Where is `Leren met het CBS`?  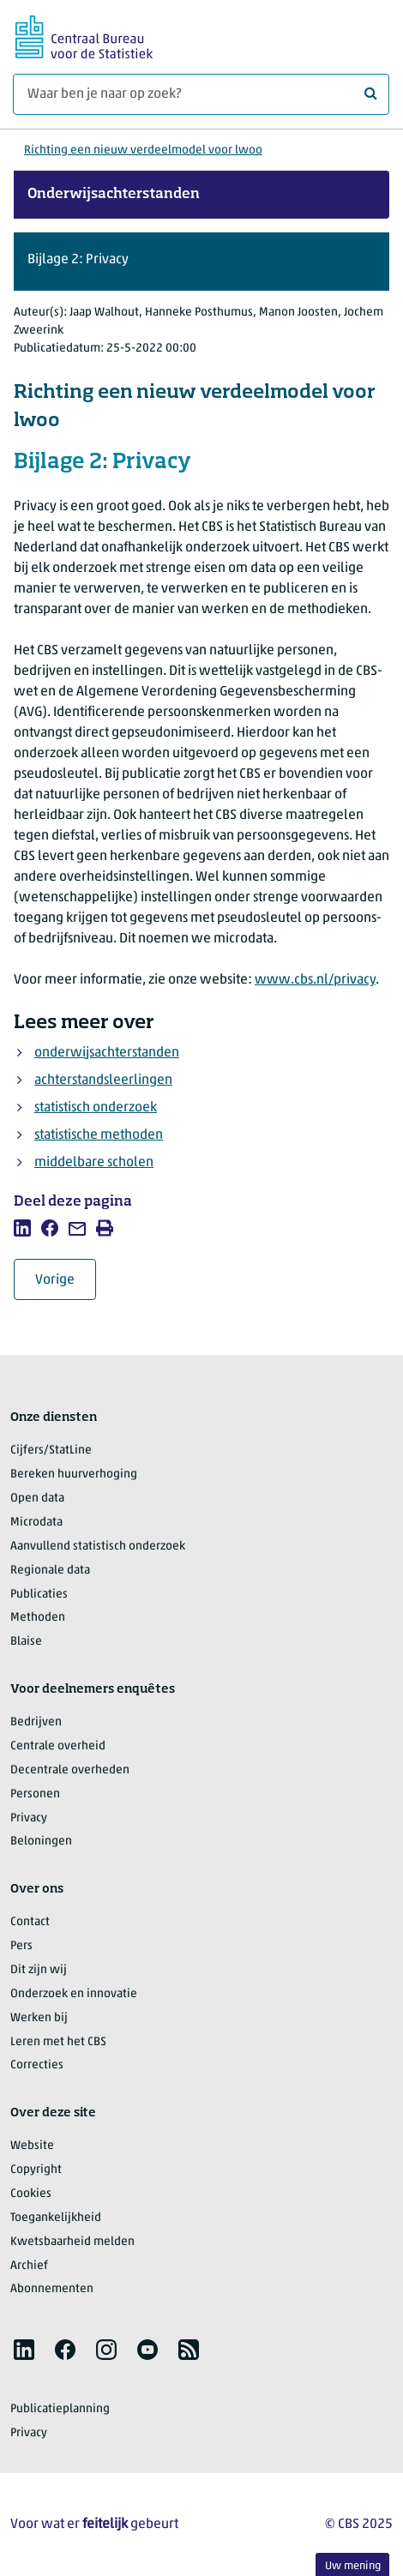 Leren met het CBS is located at coordinates (58, 2042).